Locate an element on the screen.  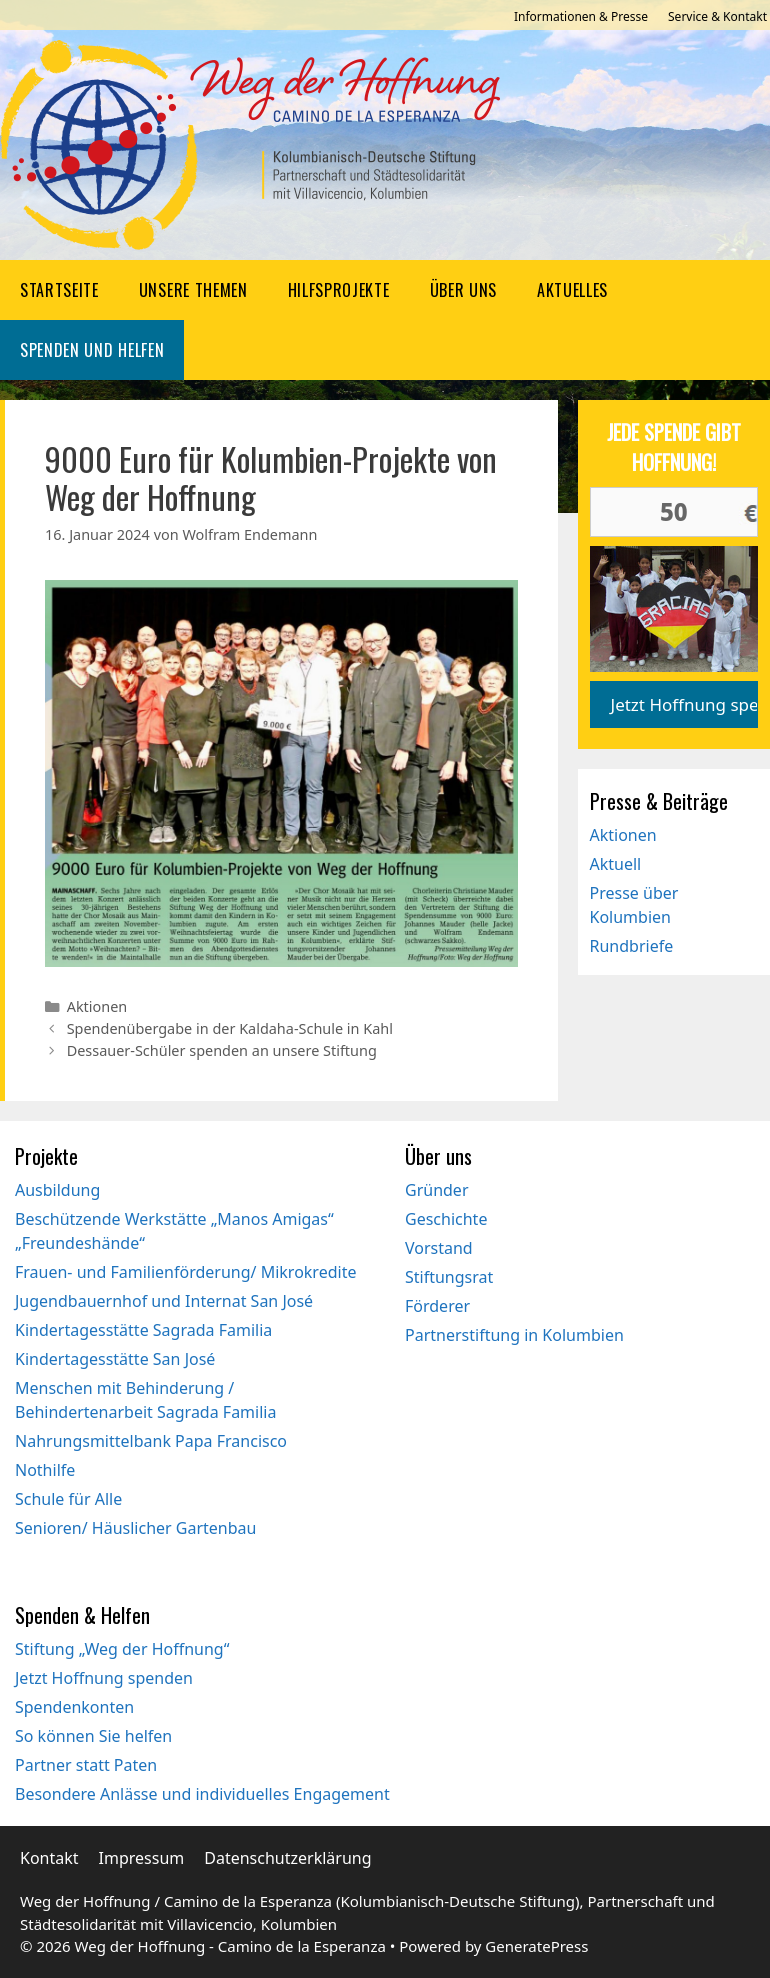
Besondere Anlässe und individuelles Engagement is located at coordinates (202, 1794).